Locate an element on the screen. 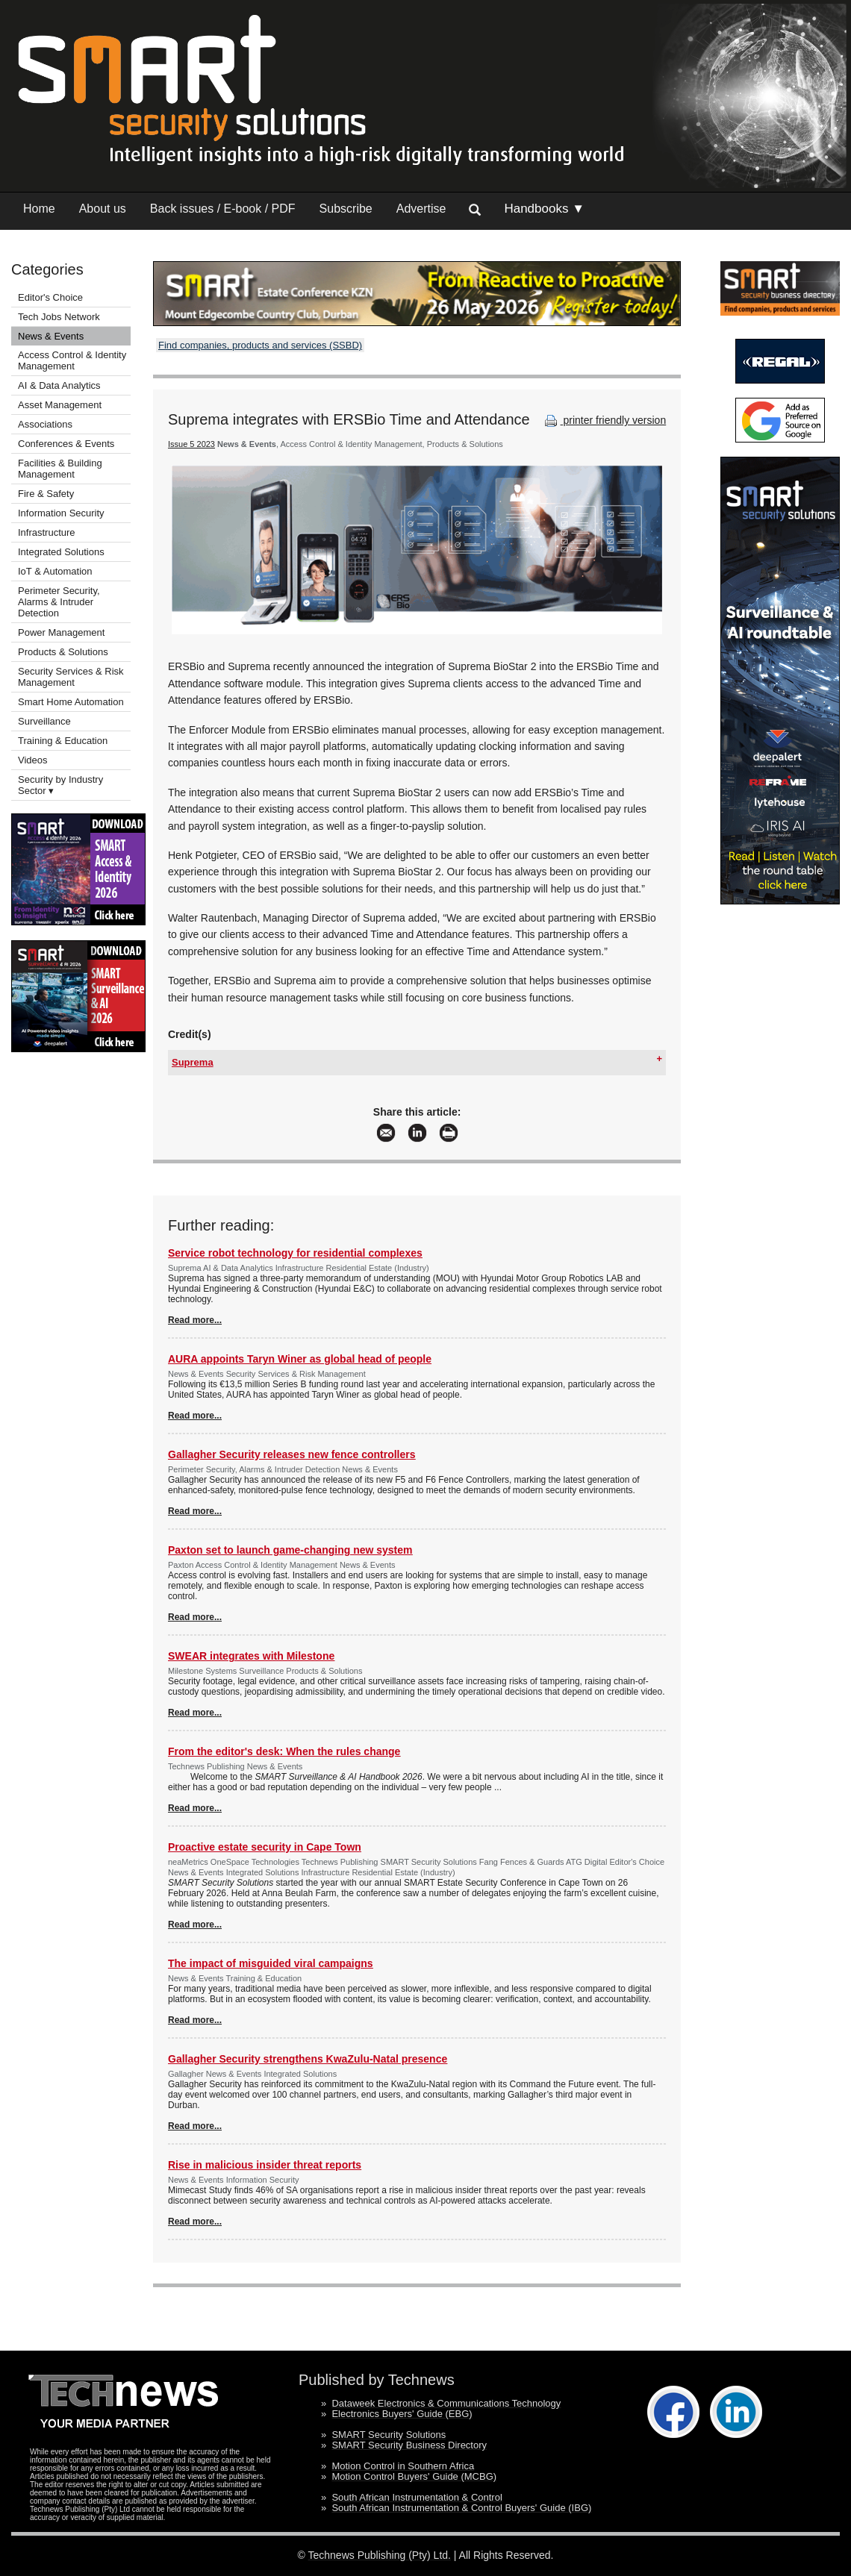  Power Management is located at coordinates (61, 632).